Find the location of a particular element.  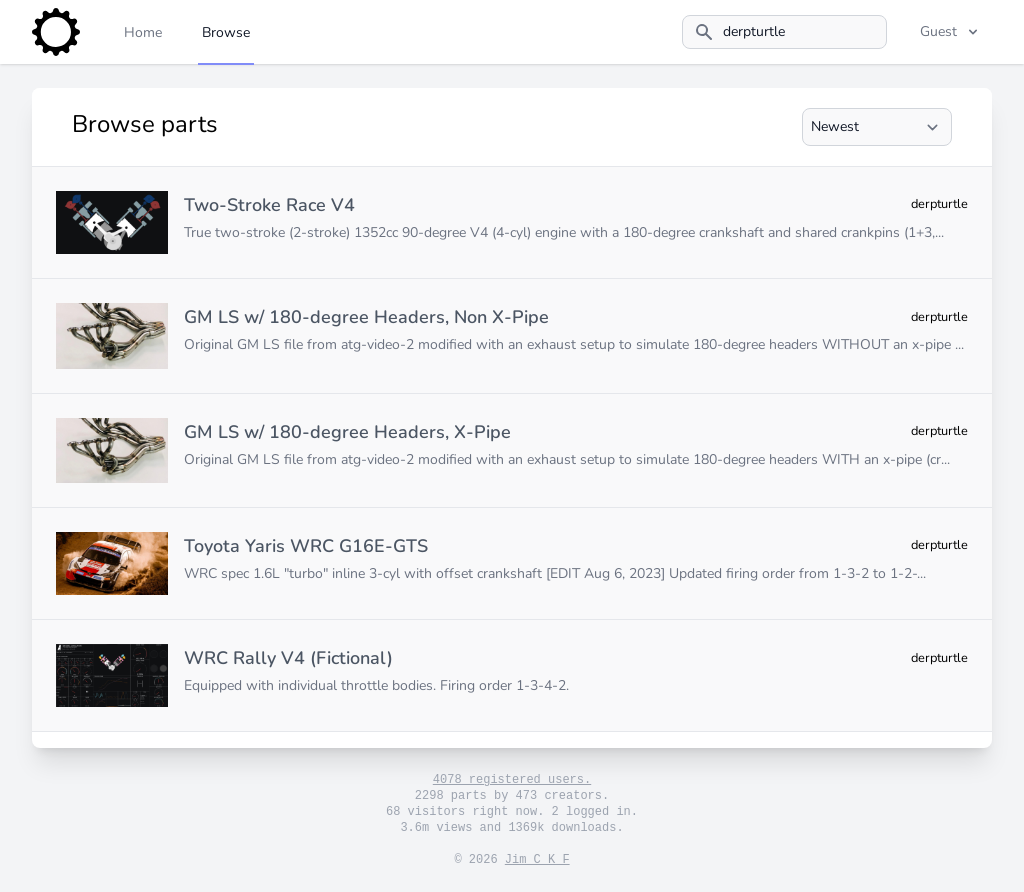

Guest is located at coordinates (950, 31).